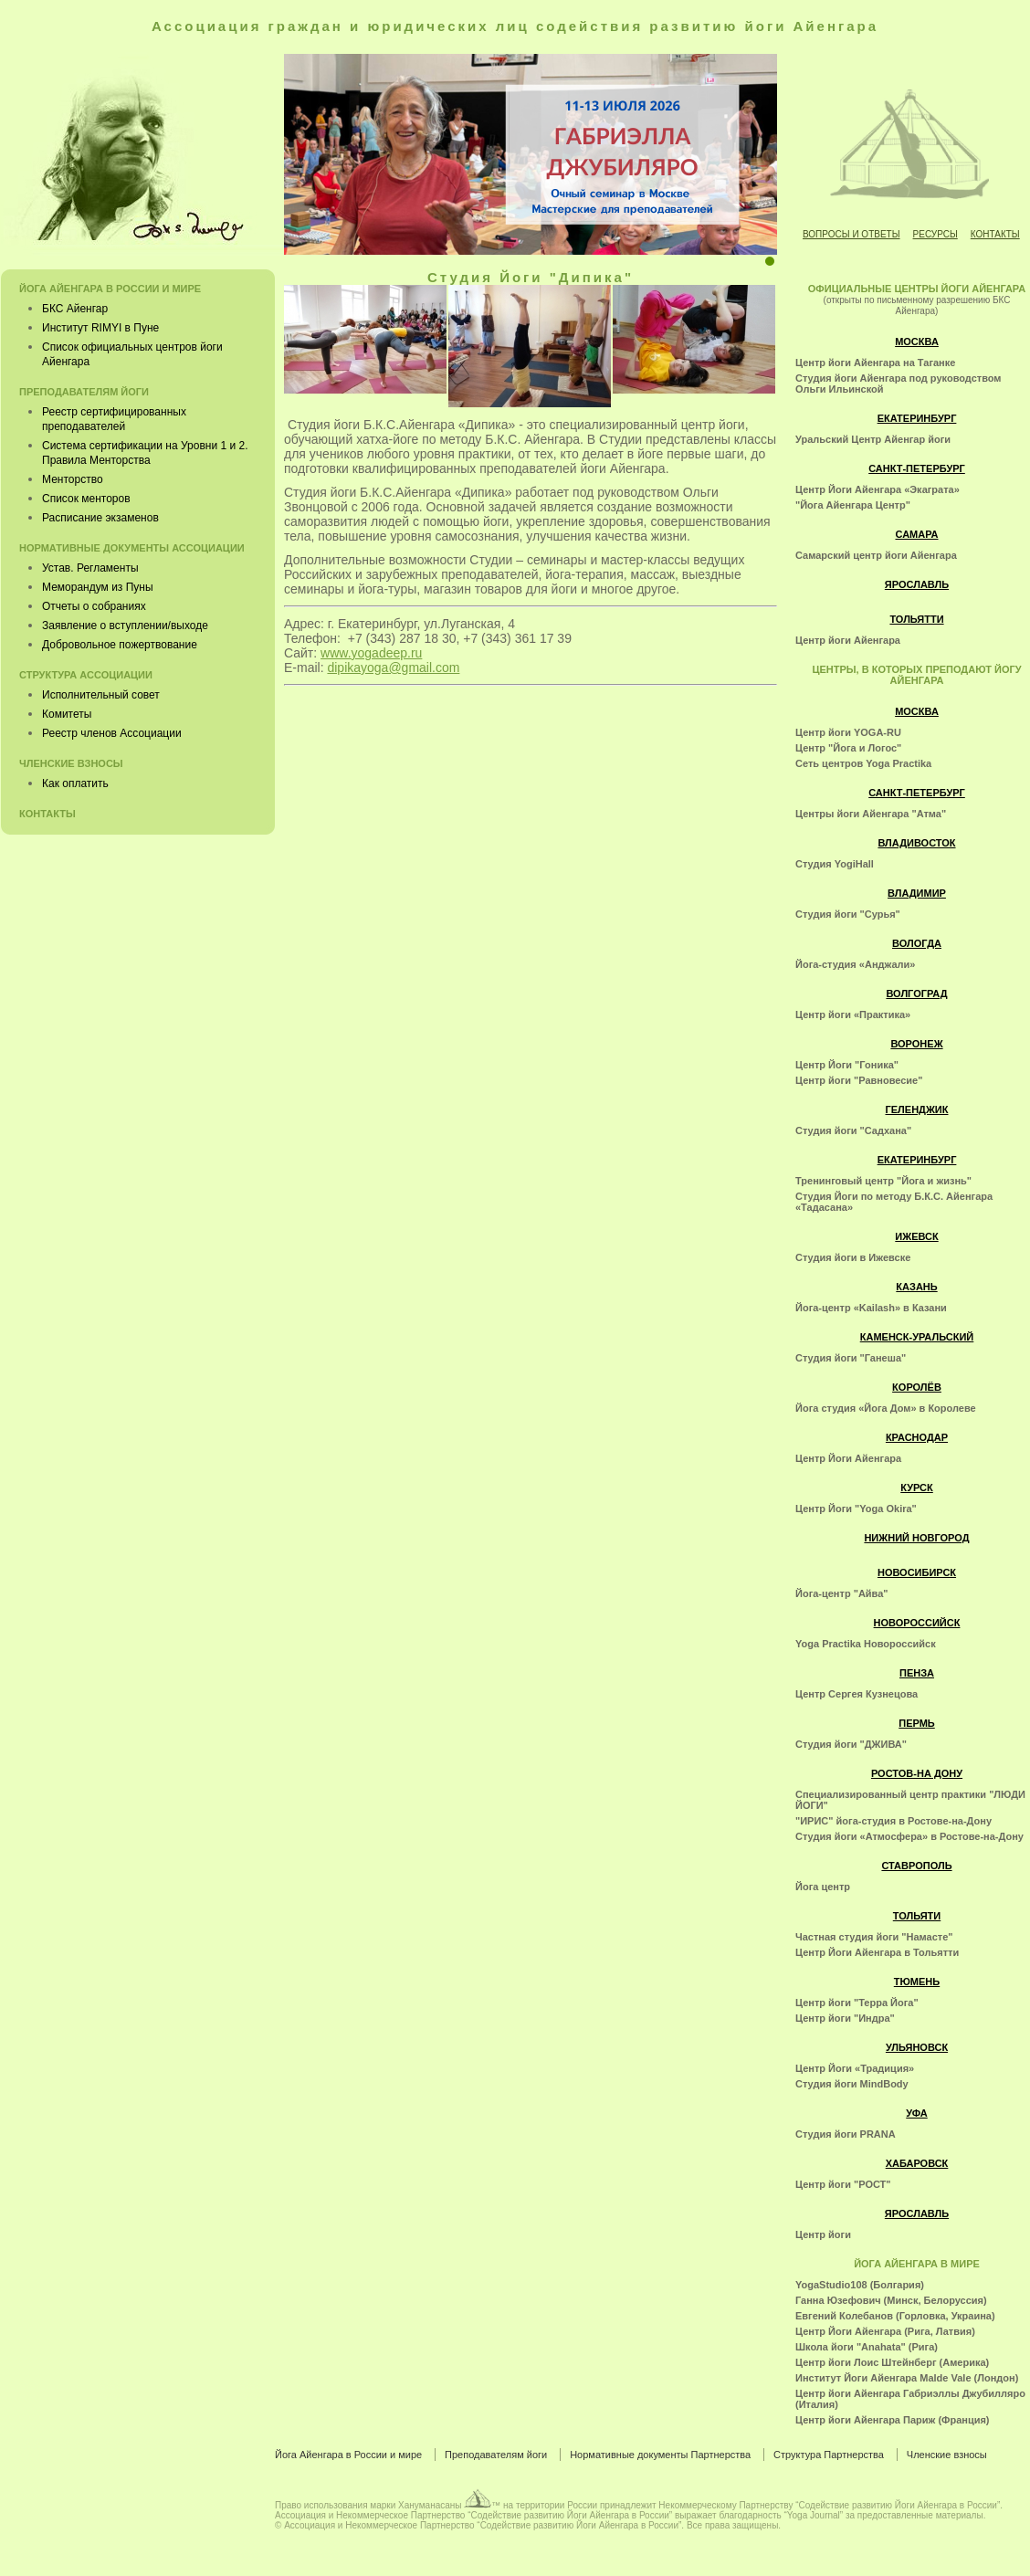  I want to click on Москва, so click(917, 341).